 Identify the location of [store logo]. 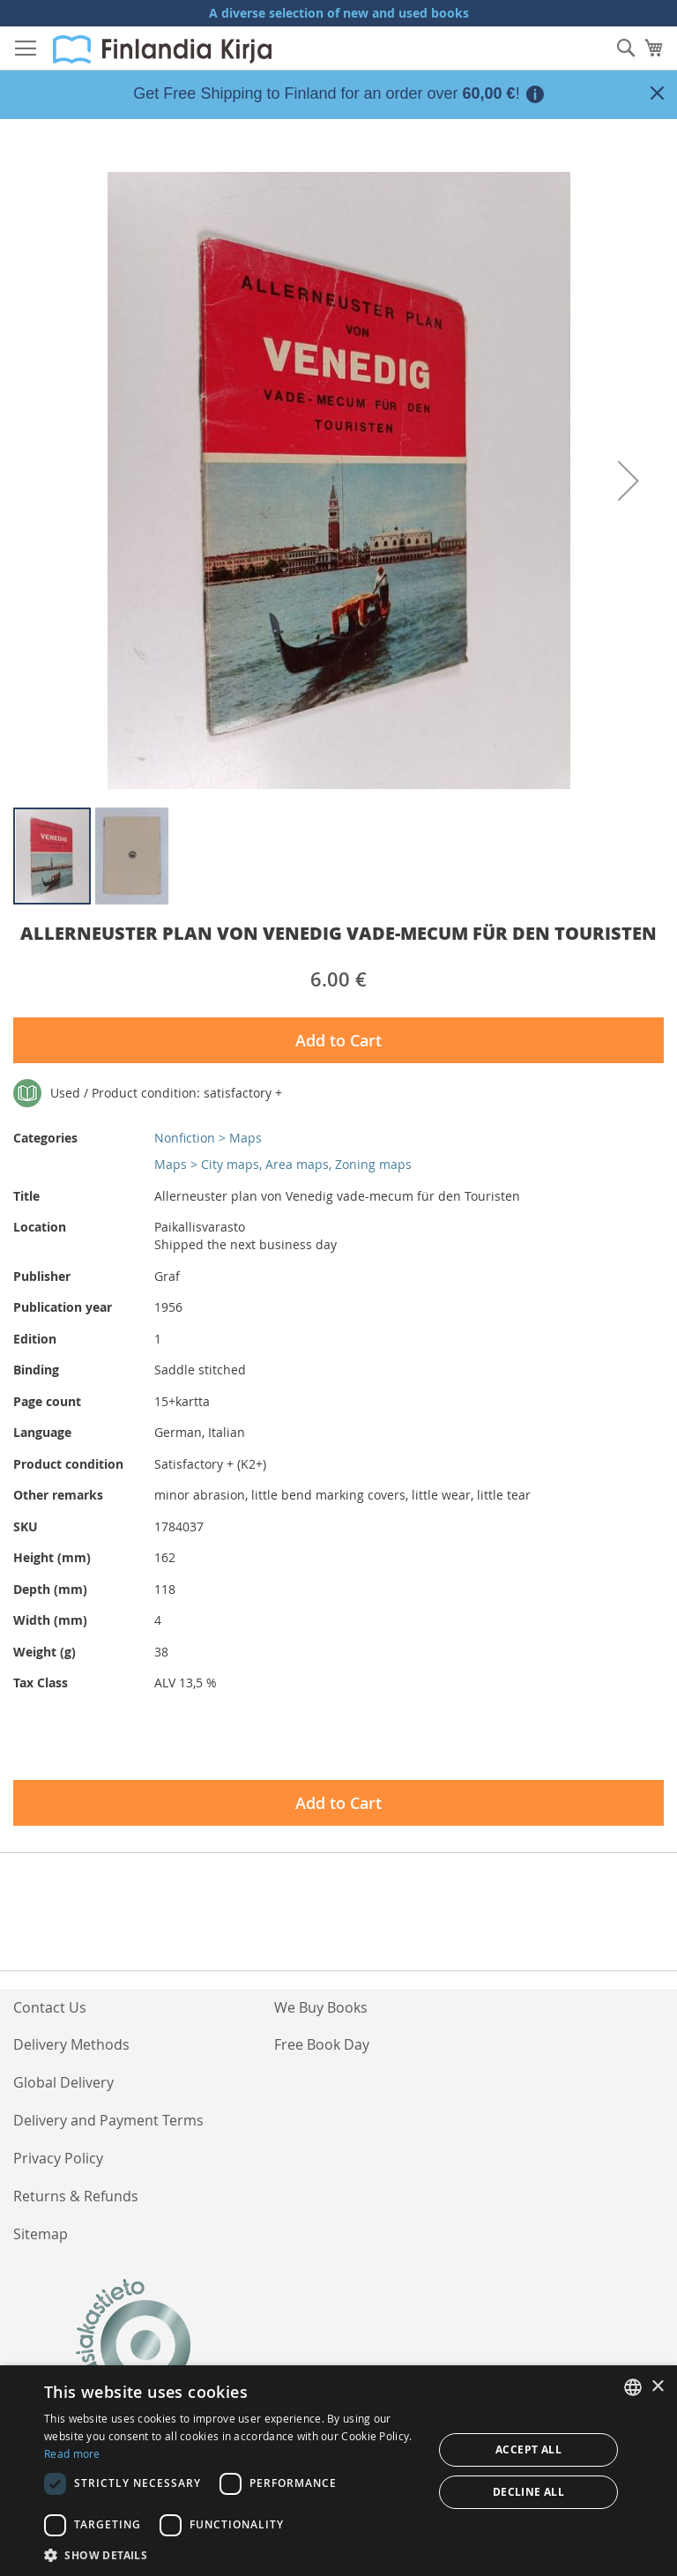
(162, 49).